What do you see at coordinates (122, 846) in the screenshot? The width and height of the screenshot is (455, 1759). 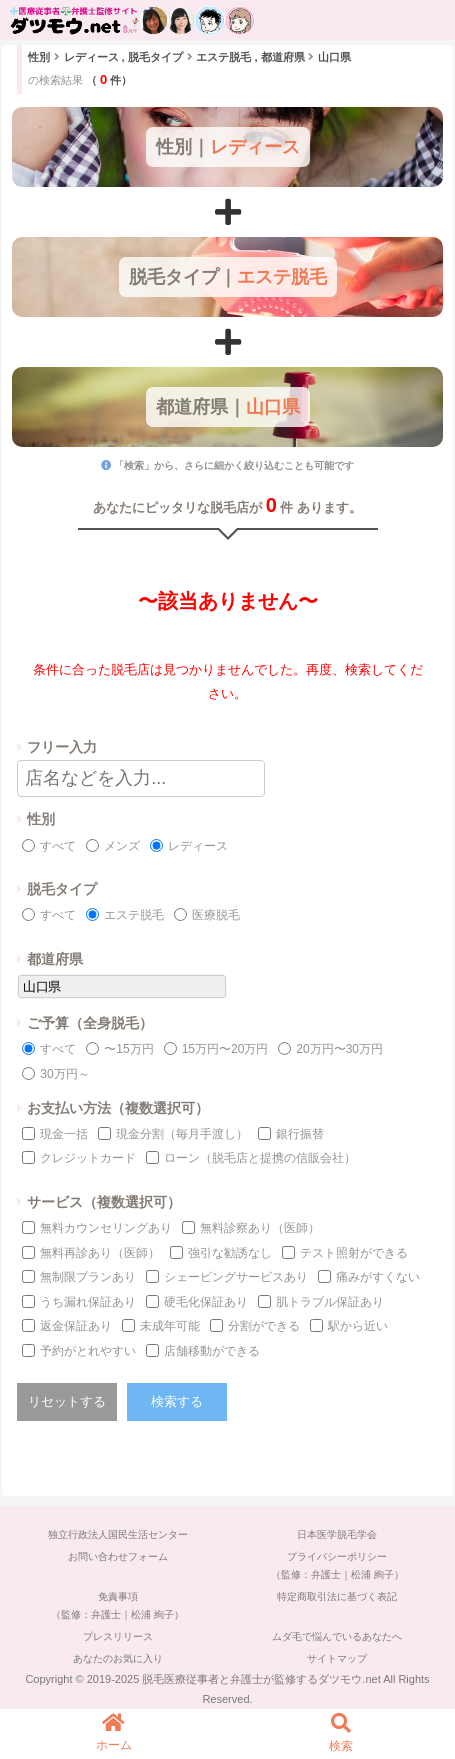 I see `メンズ` at bounding box center [122, 846].